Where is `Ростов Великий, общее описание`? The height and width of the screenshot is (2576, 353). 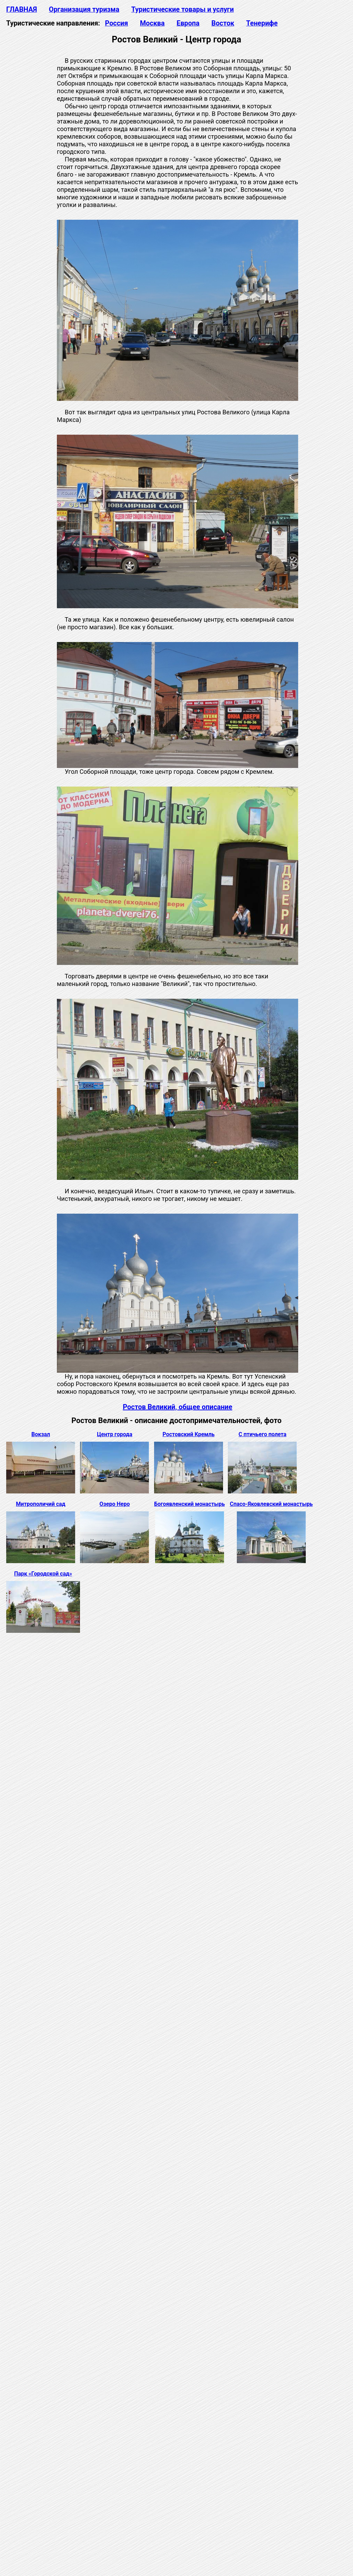
Ростов Великий, общее описание is located at coordinates (177, 1407).